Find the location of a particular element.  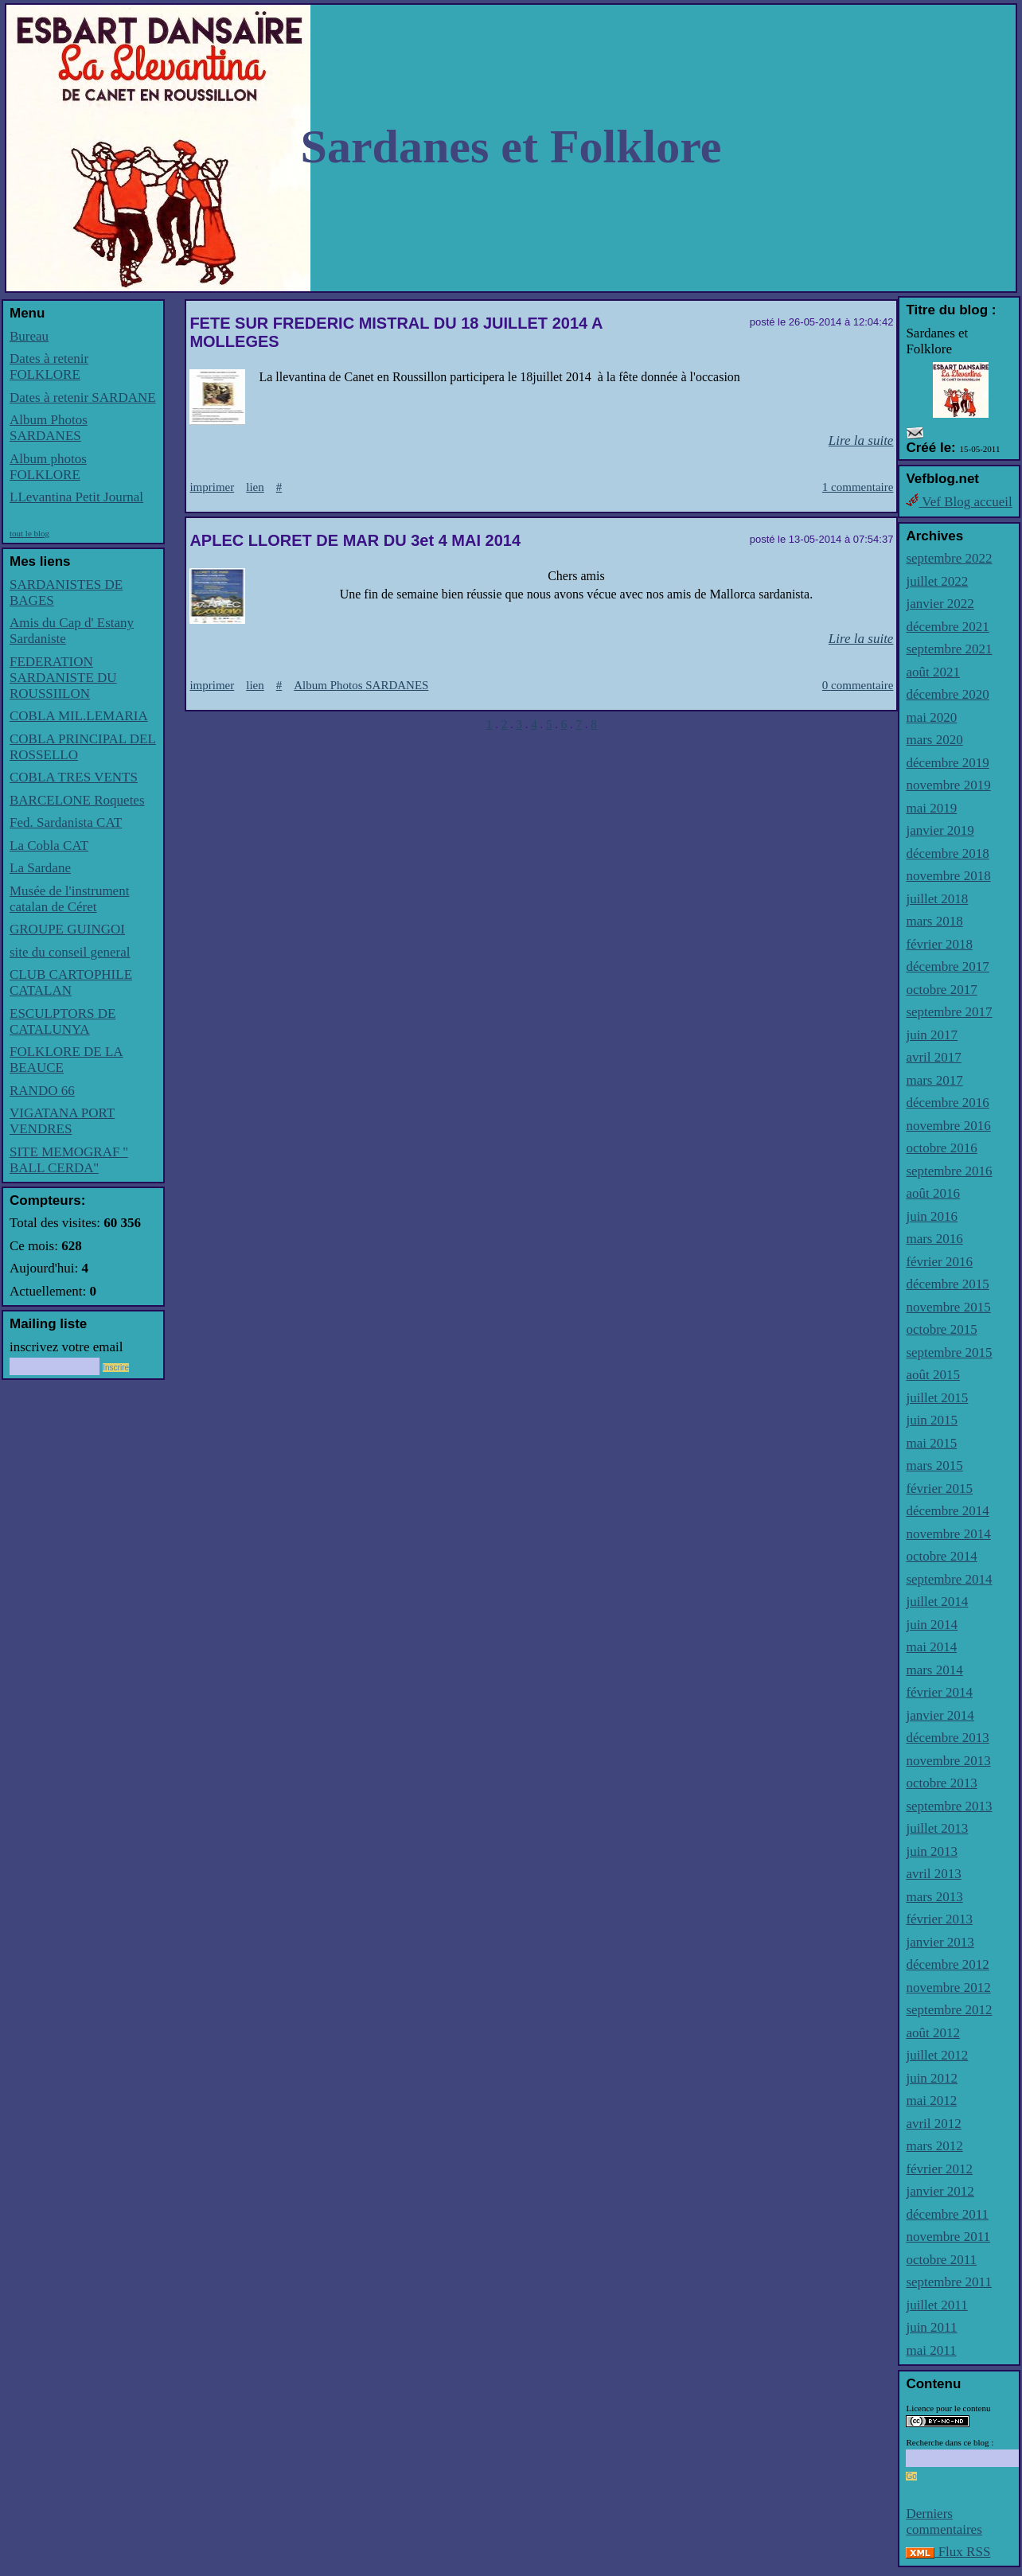

septembre 2012 is located at coordinates (949, 2009).